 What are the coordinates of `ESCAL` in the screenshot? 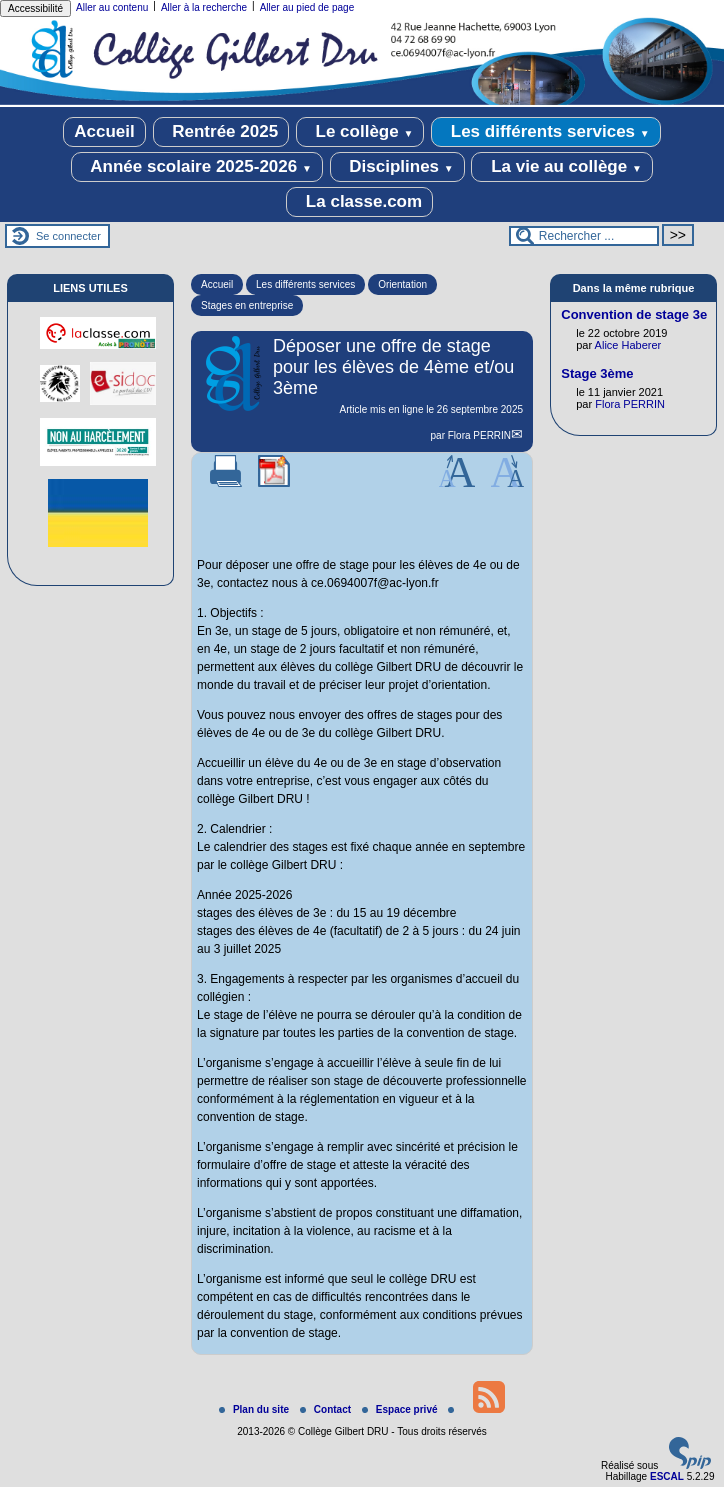 It's located at (667, 1476).